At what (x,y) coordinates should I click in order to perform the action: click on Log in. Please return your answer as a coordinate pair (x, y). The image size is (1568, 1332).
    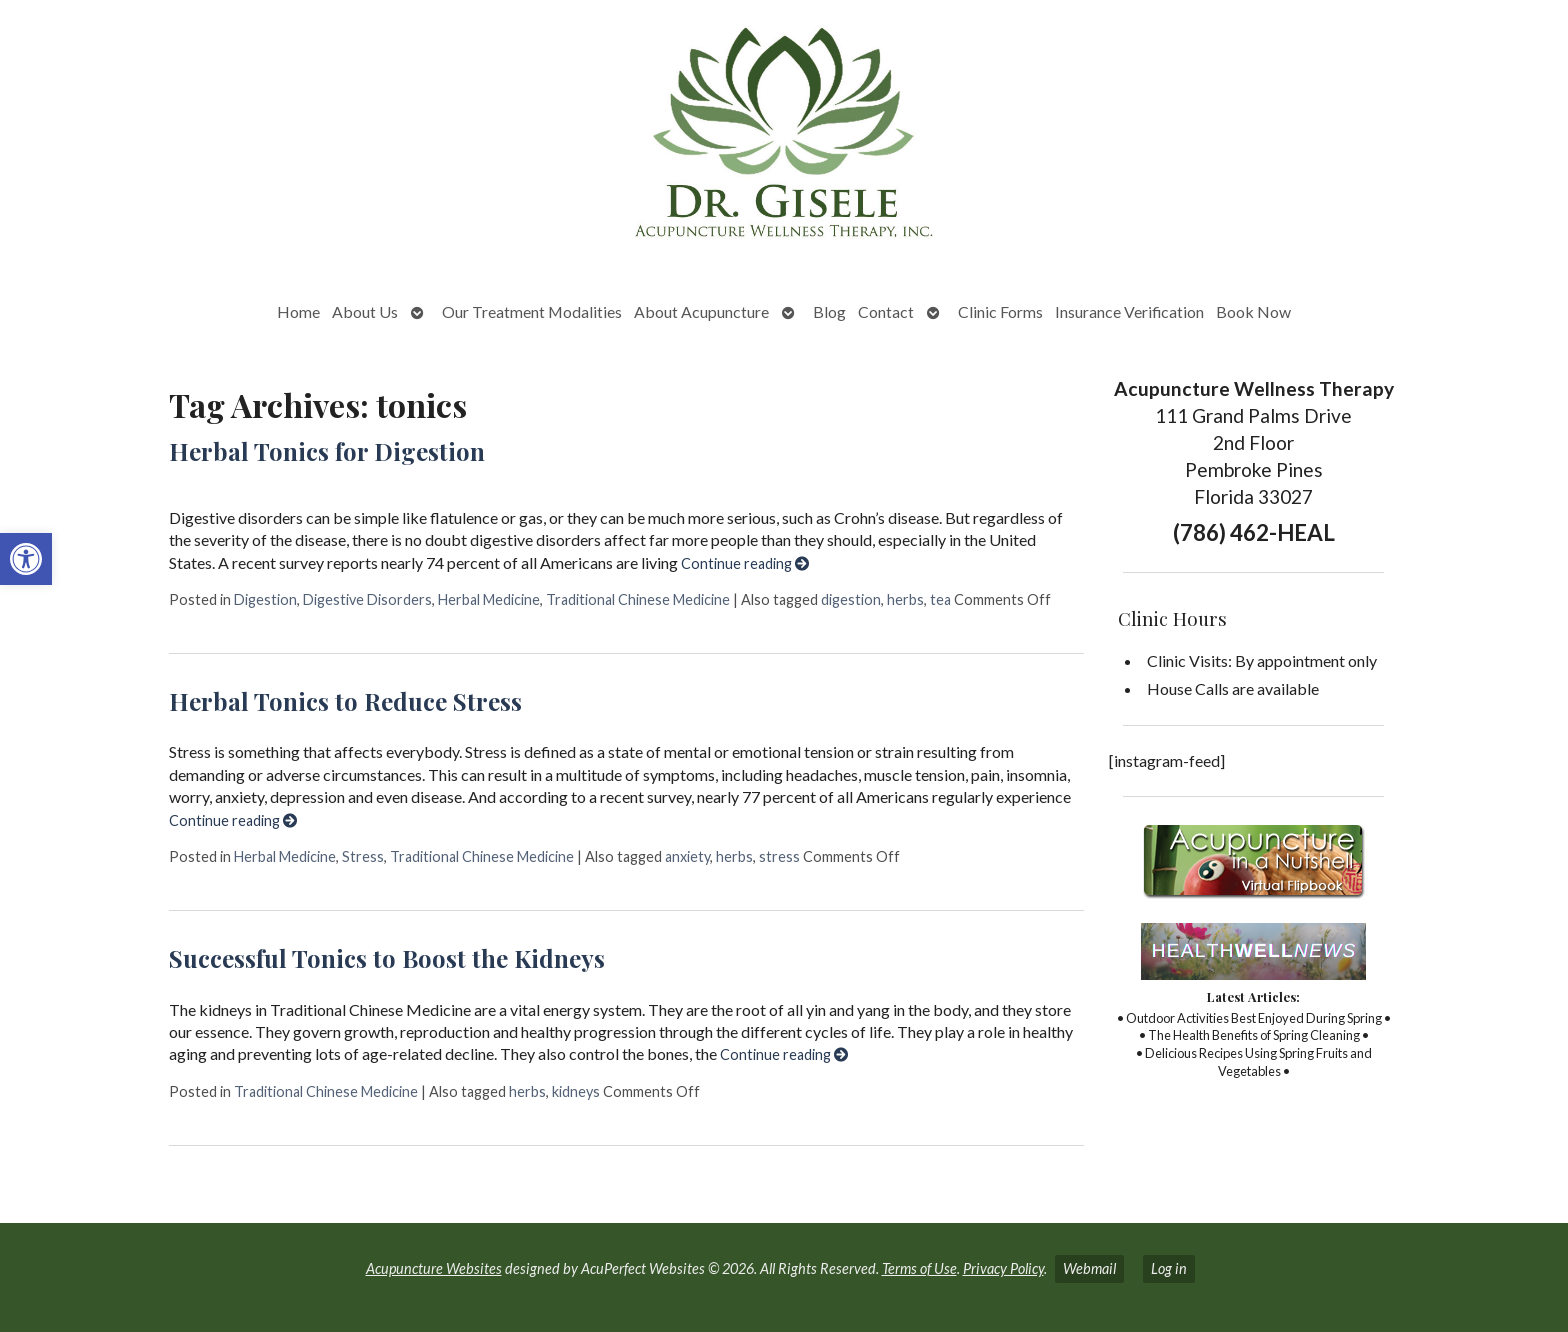
    Looking at the image, I should click on (1169, 1268).